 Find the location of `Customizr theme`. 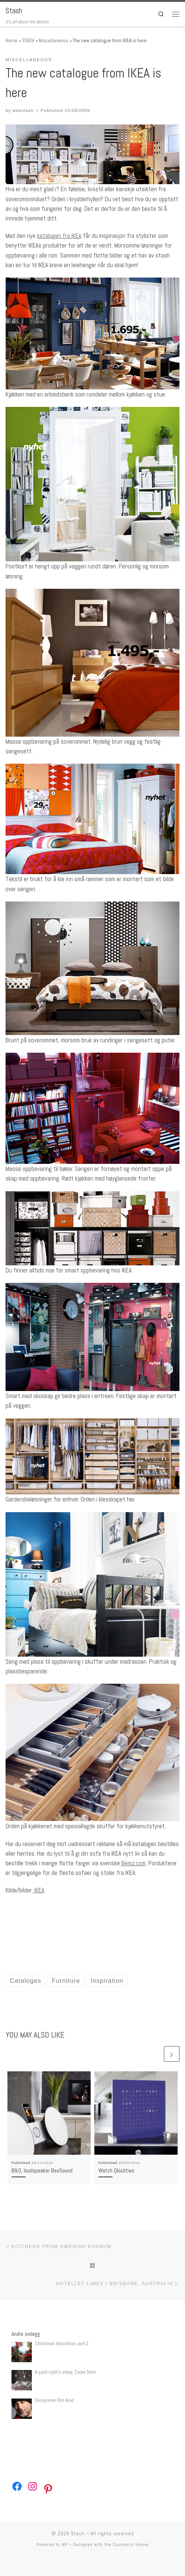

Customizr theme is located at coordinates (131, 2544).